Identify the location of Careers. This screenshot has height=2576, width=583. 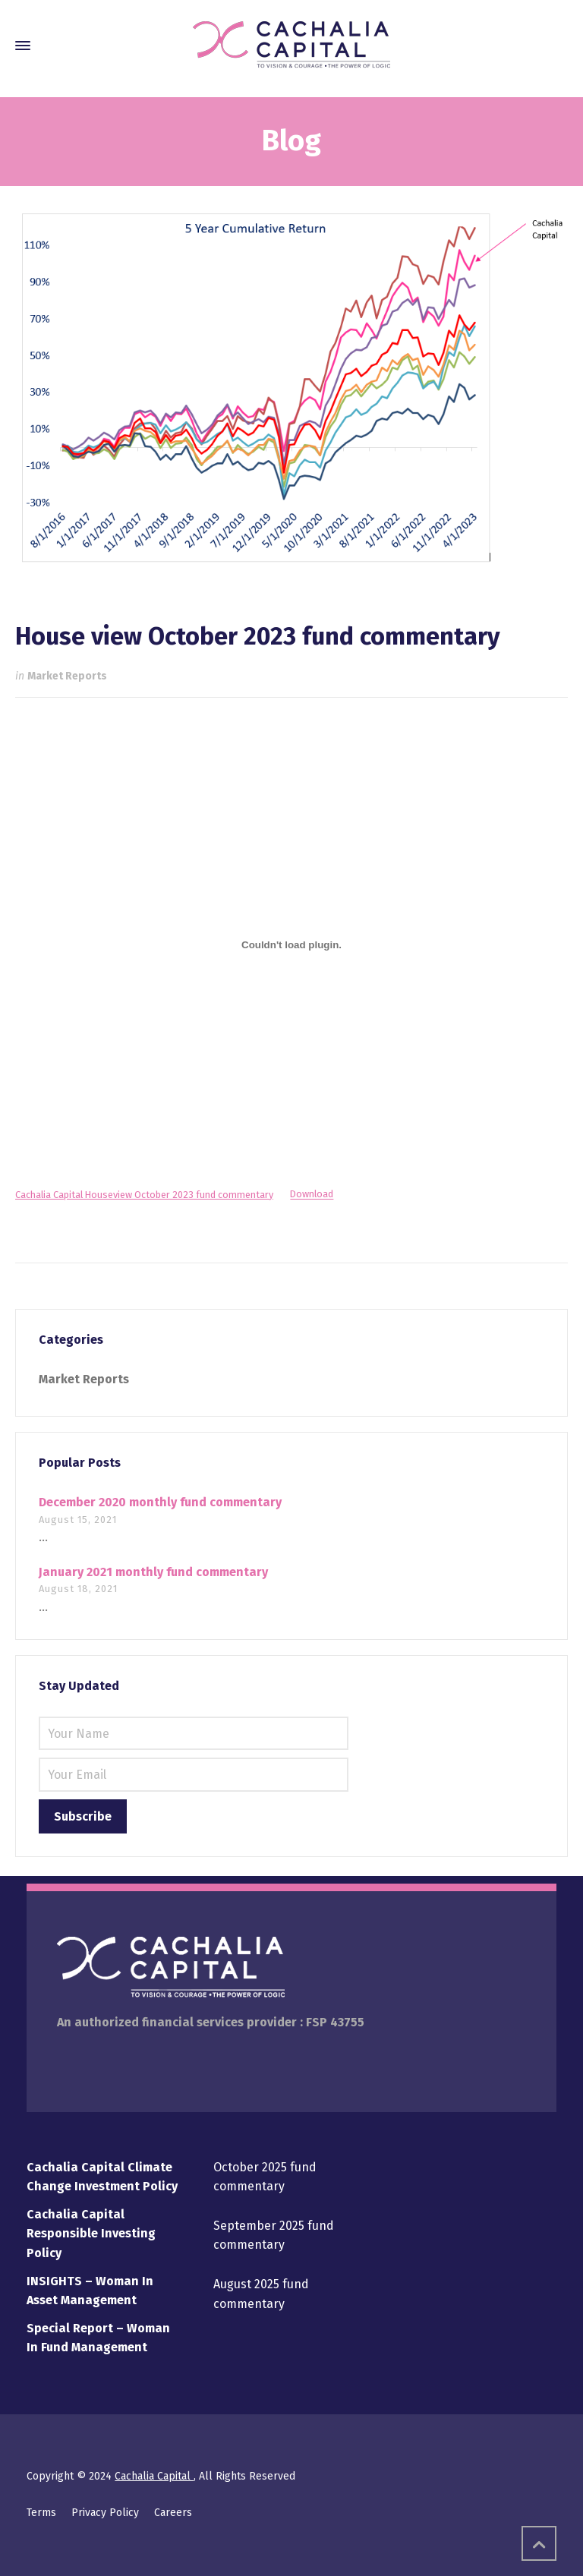
(173, 2512).